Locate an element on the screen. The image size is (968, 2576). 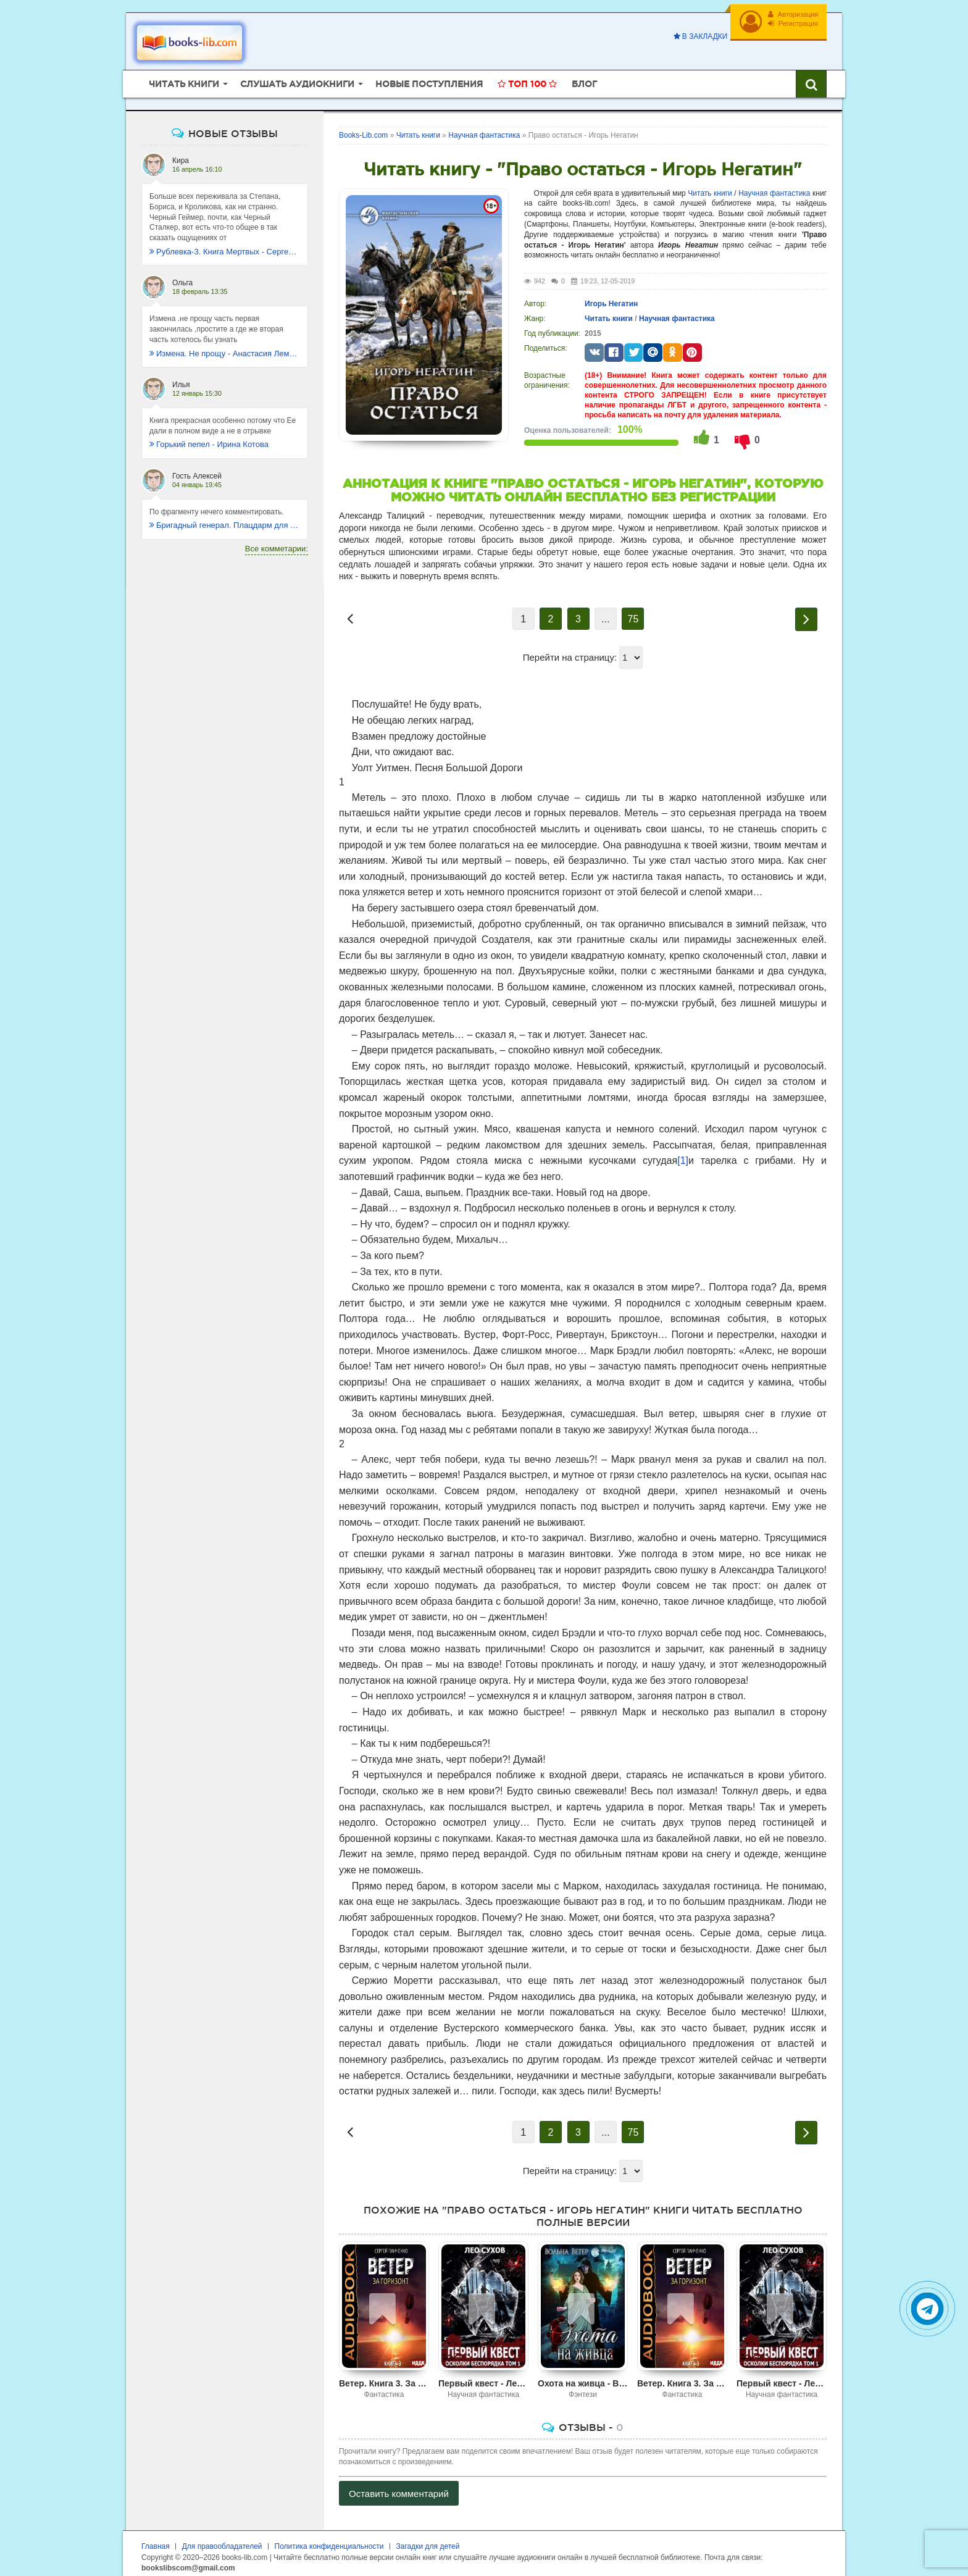
Игорь Негатин is located at coordinates (611, 297).